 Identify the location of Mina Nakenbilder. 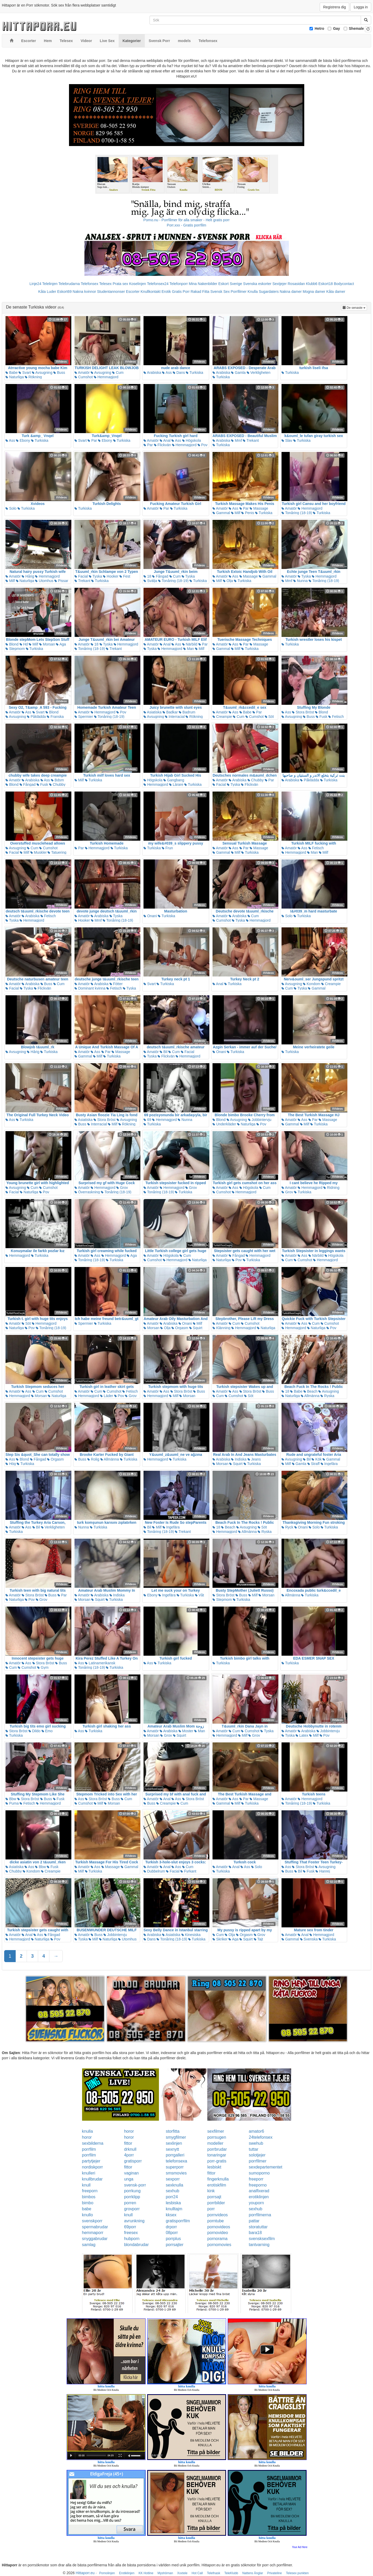
(203, 284).